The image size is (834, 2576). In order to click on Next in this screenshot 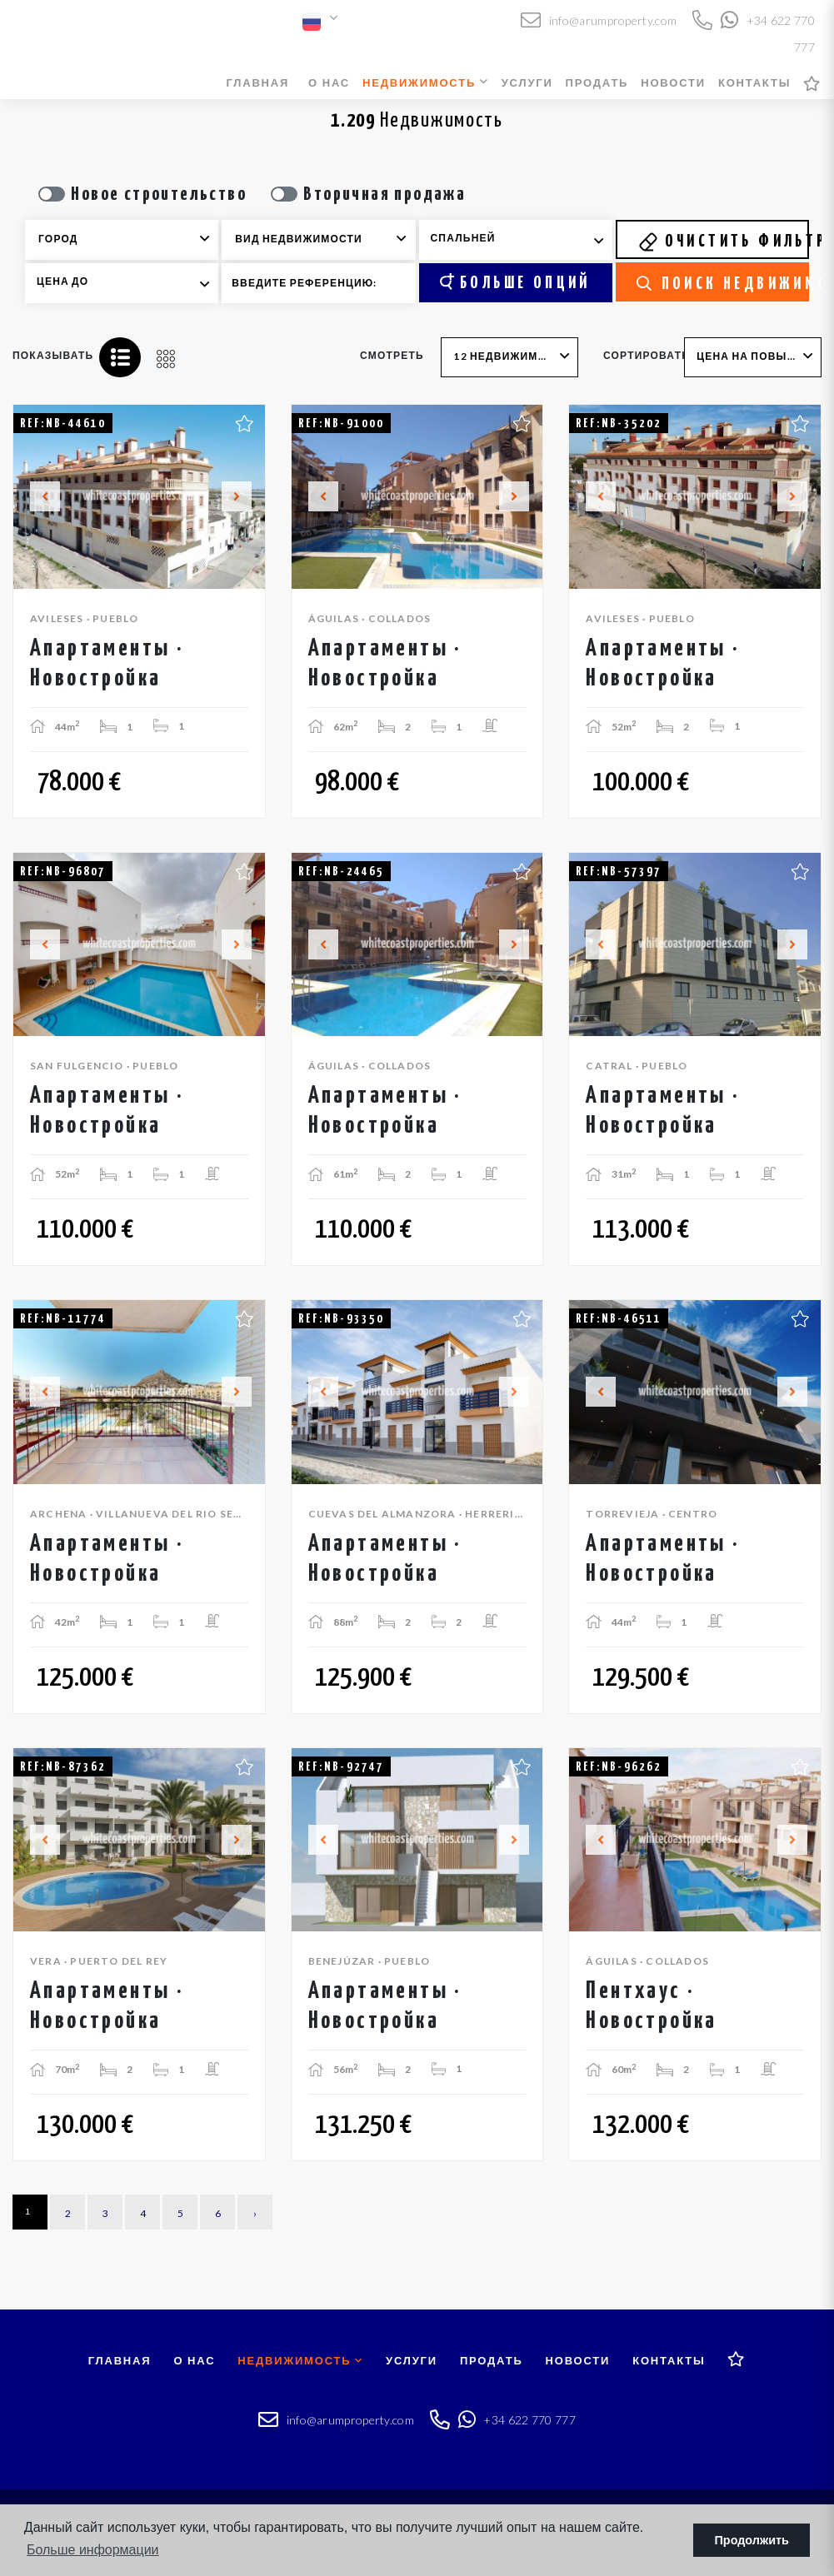, I will do `click(243, 497)`.